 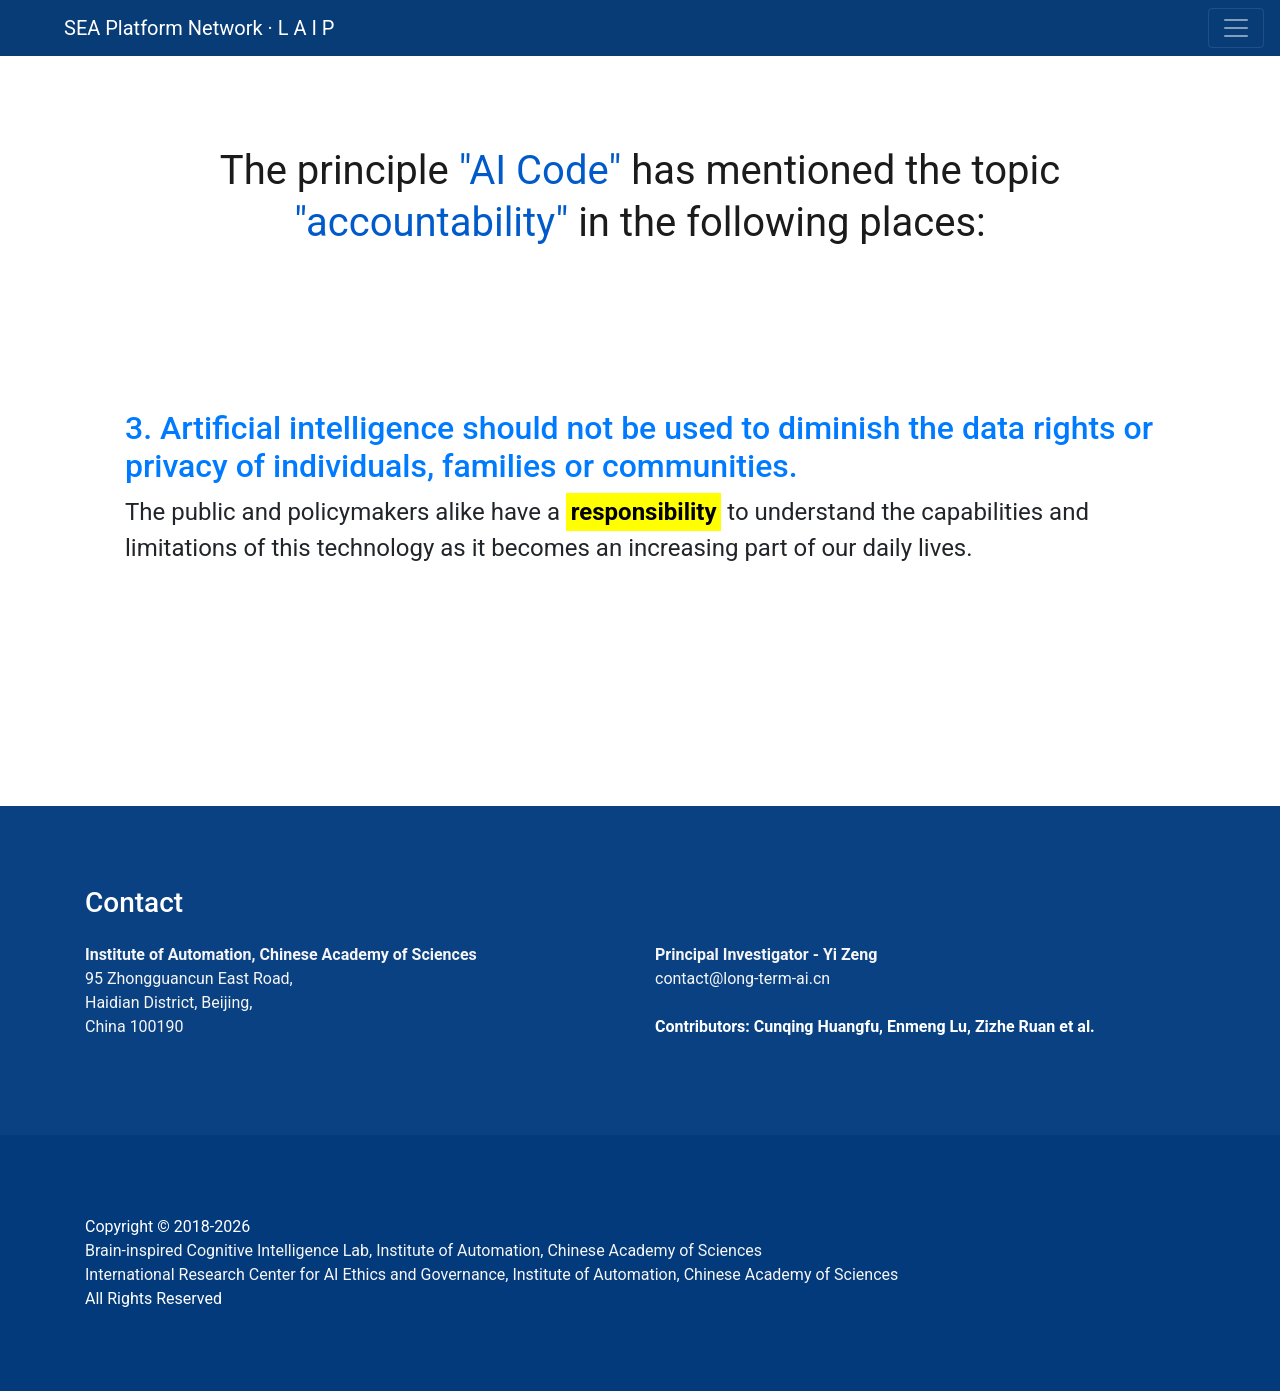 What do you see at coordinates (189, 1002) in the screenshot?
I see `95 Zhongguancun East Road, Haidian District, Beijing, China 100190` at bounding box center [189, 1002].